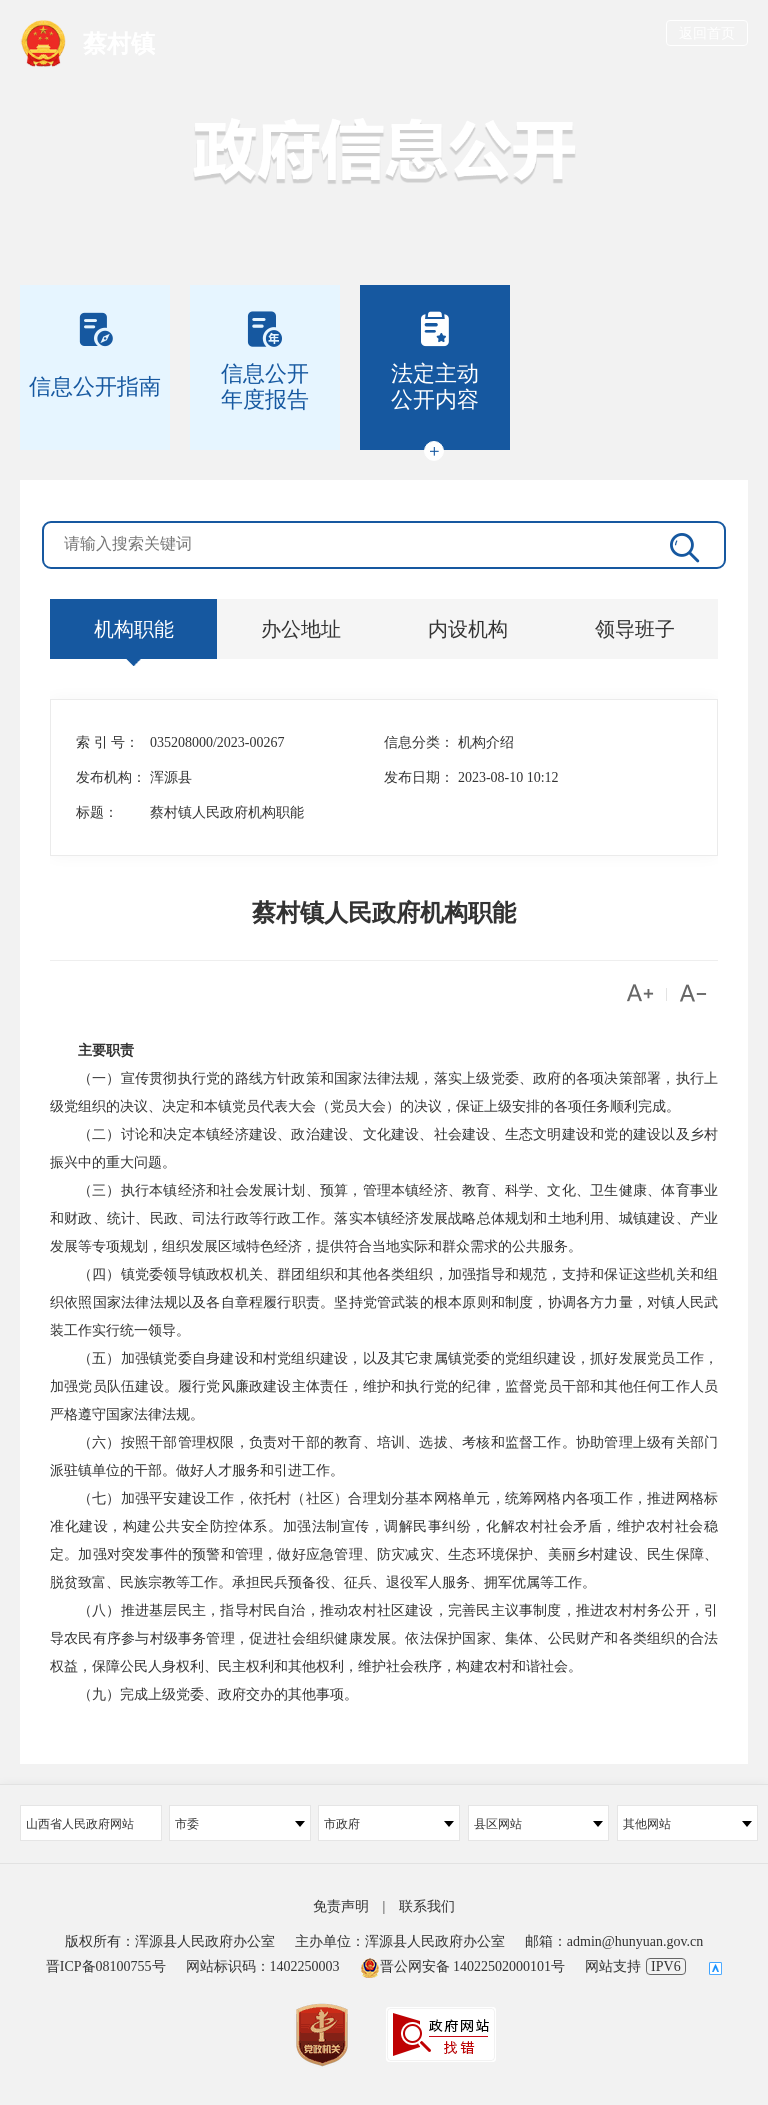  I want to click on 晋公网安备 14022502000101号, so click(463, 1966).